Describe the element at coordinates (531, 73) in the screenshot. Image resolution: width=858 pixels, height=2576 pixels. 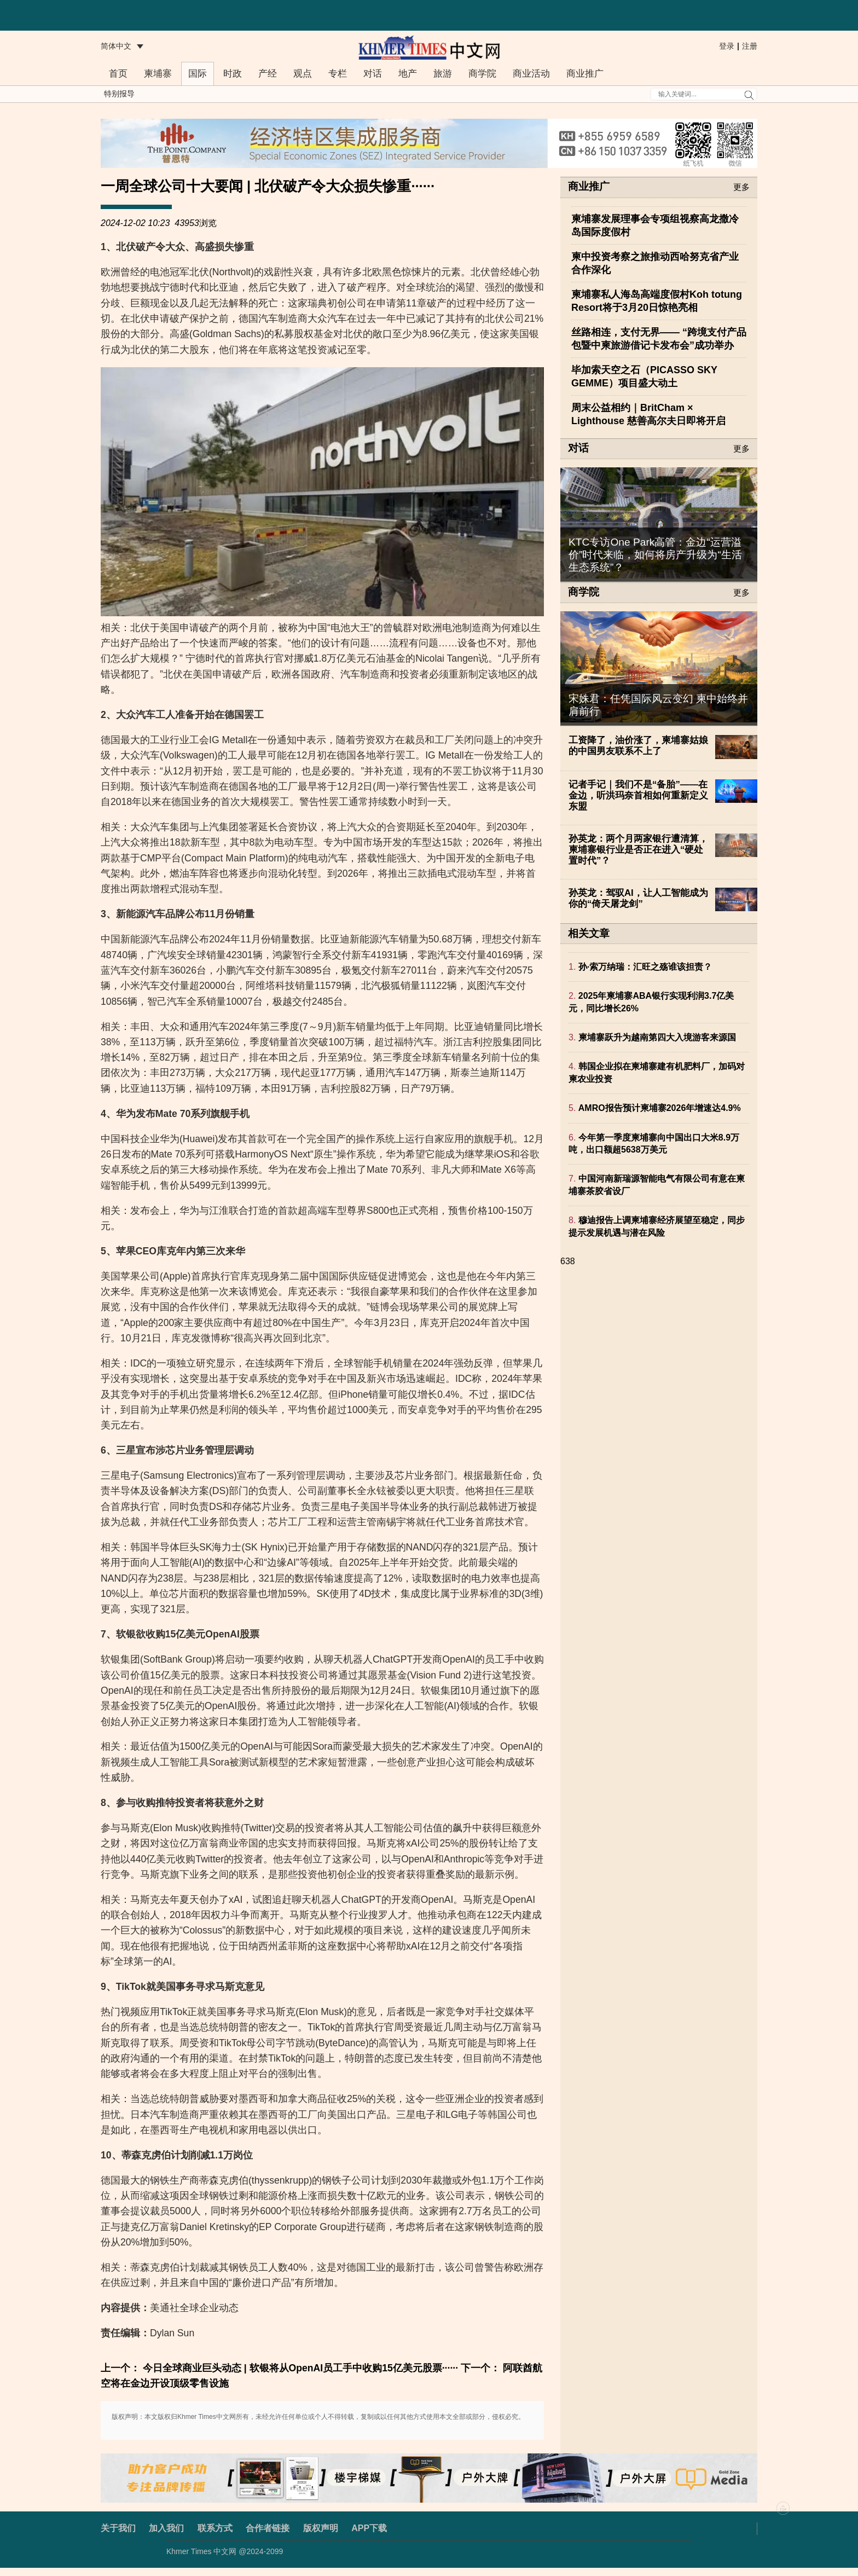
I see `商业活动` at that location.